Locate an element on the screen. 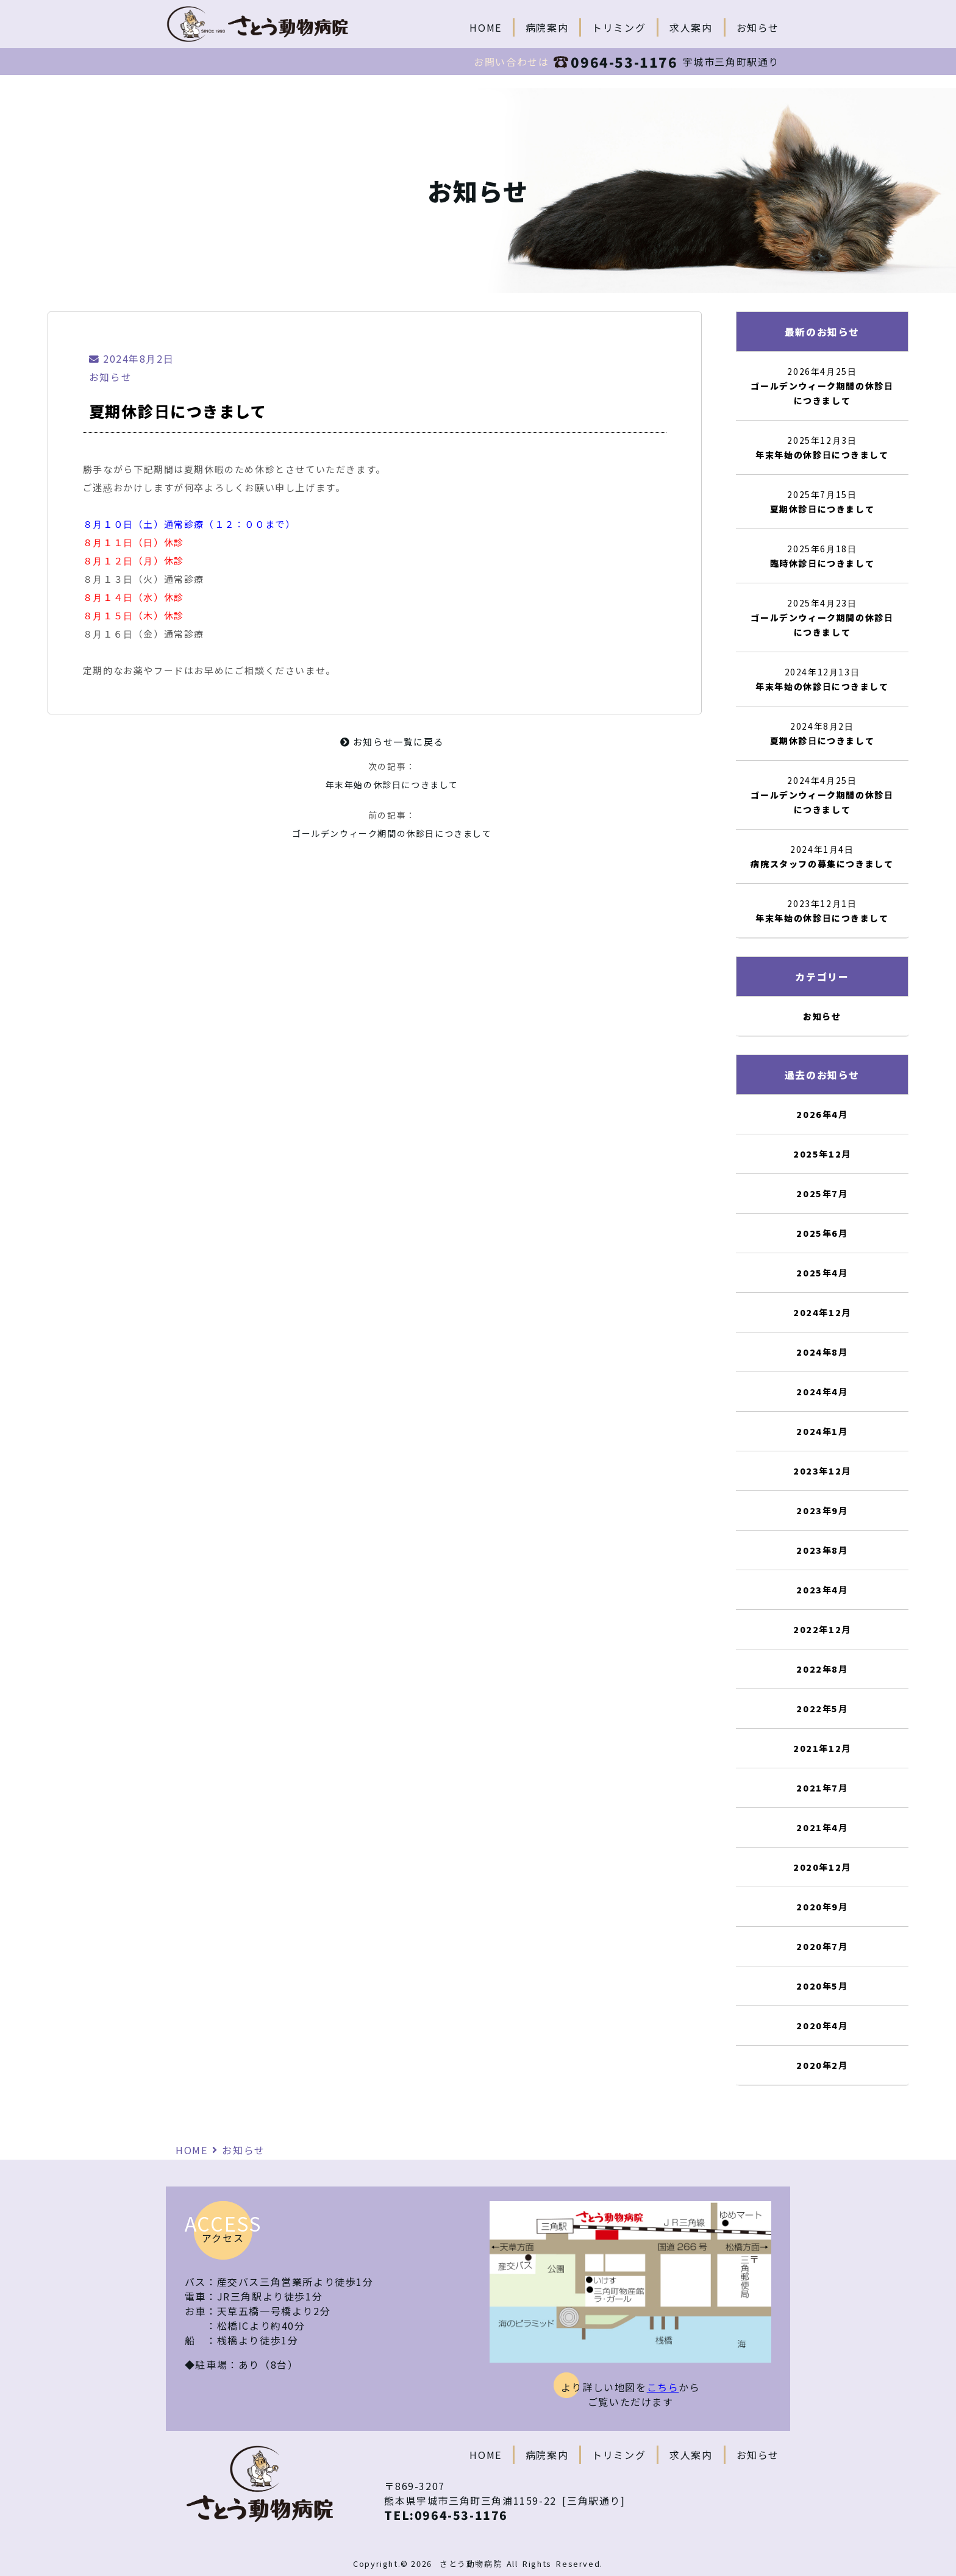 The image size is (956, 2576). 0964-53-1176 is located at coordinates (615, 61).